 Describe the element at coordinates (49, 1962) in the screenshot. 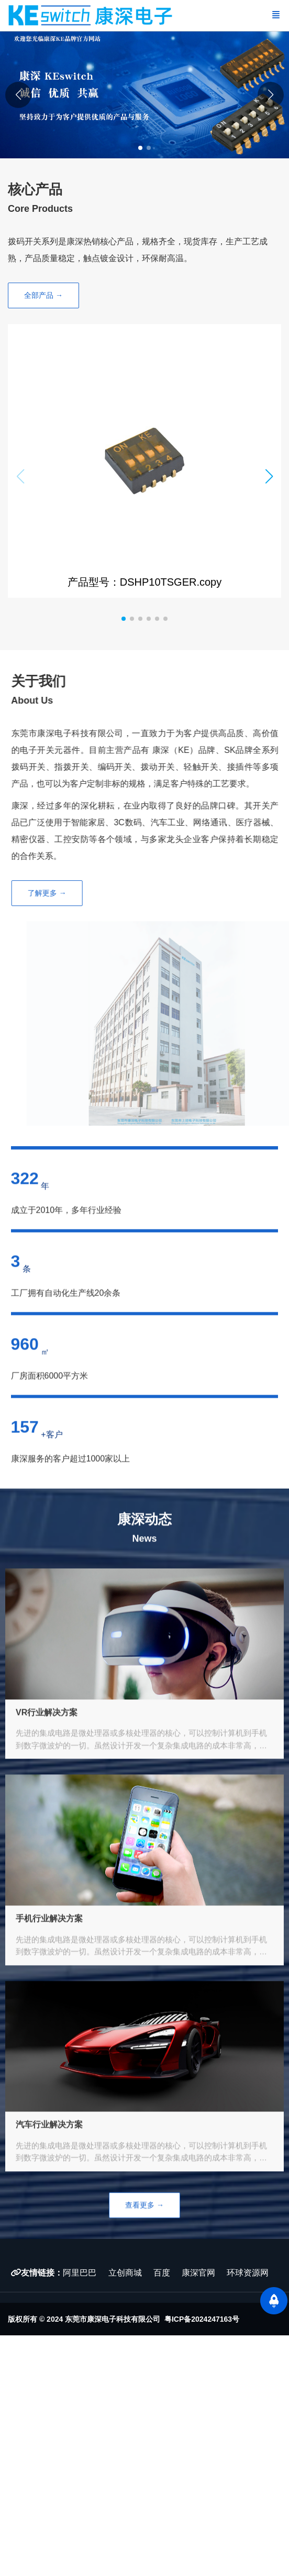

I see `手机行业解决方案` at that location.